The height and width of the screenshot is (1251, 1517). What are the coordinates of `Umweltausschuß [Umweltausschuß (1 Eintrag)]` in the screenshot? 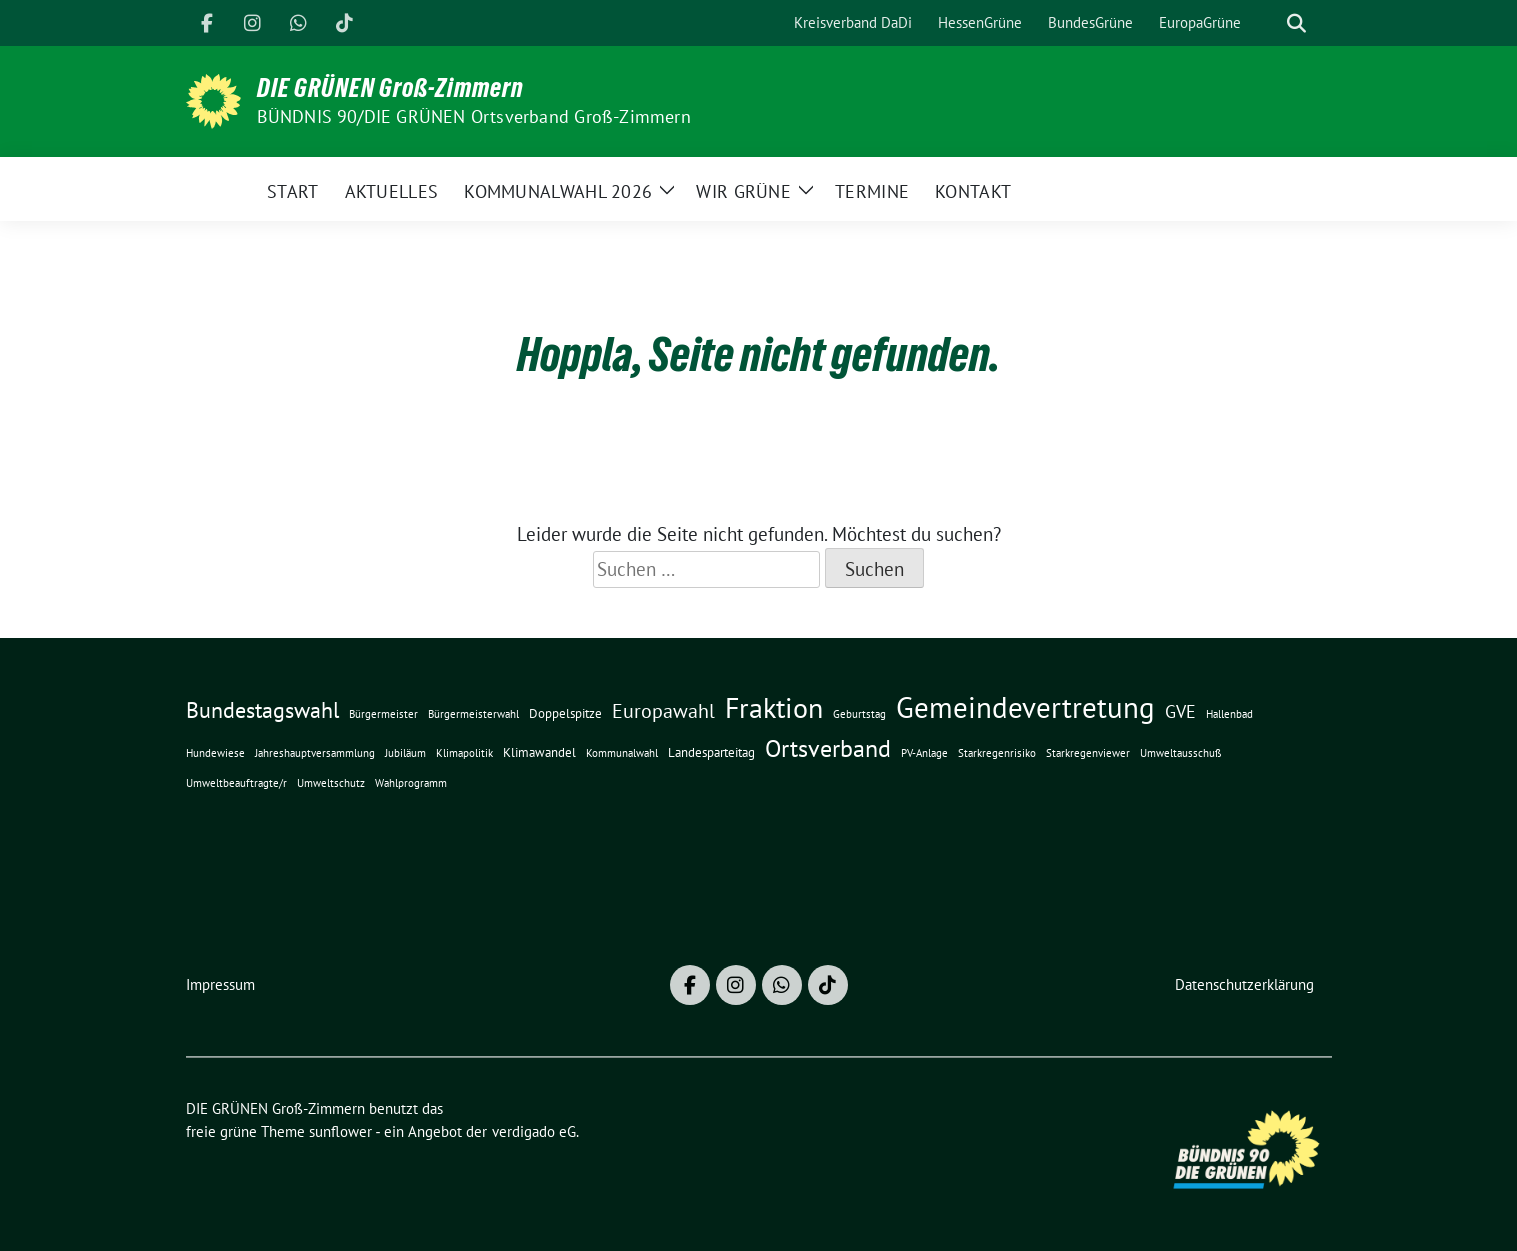 It's located at (1181, 753).